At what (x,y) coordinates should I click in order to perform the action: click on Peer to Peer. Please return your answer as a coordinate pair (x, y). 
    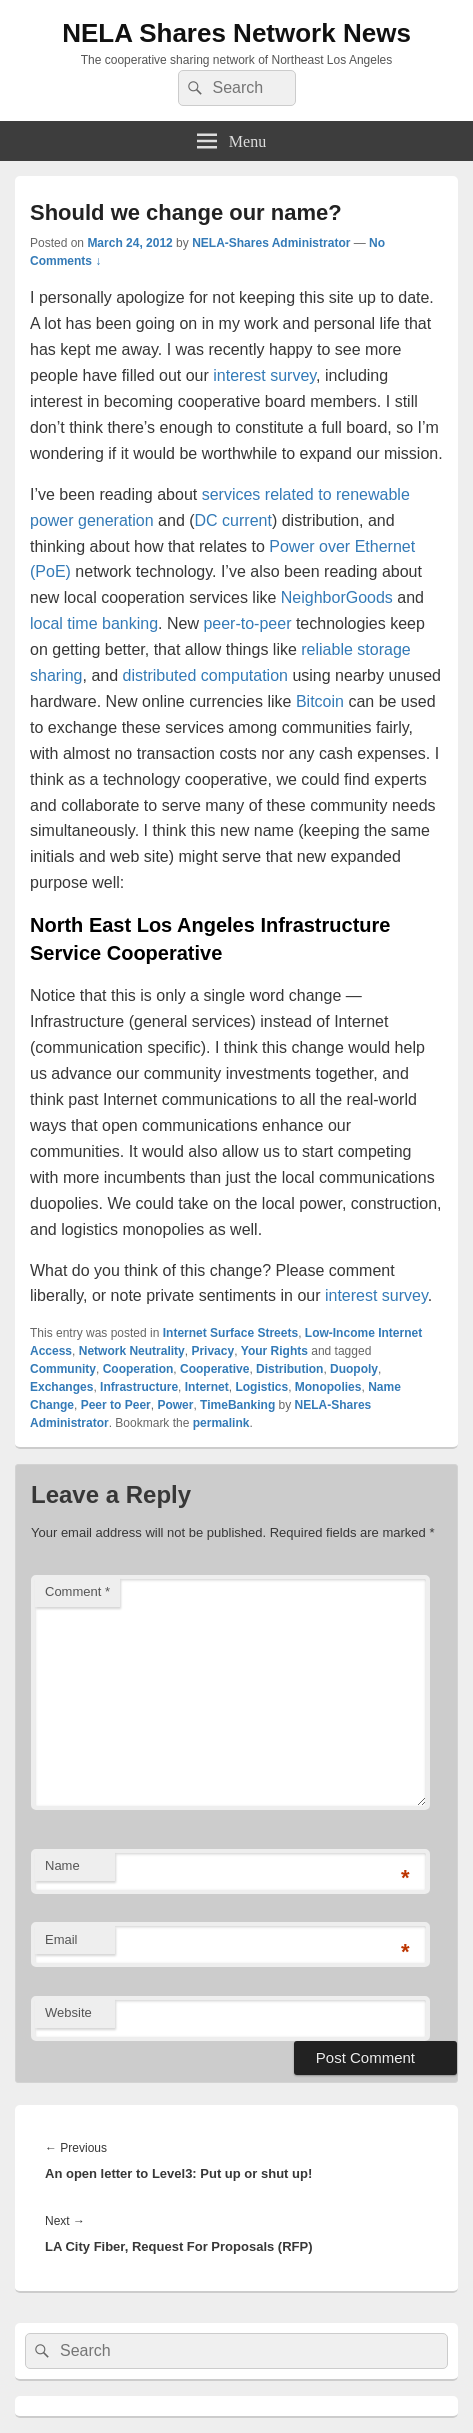
    Looking at the image, I should click on (116, 1405).